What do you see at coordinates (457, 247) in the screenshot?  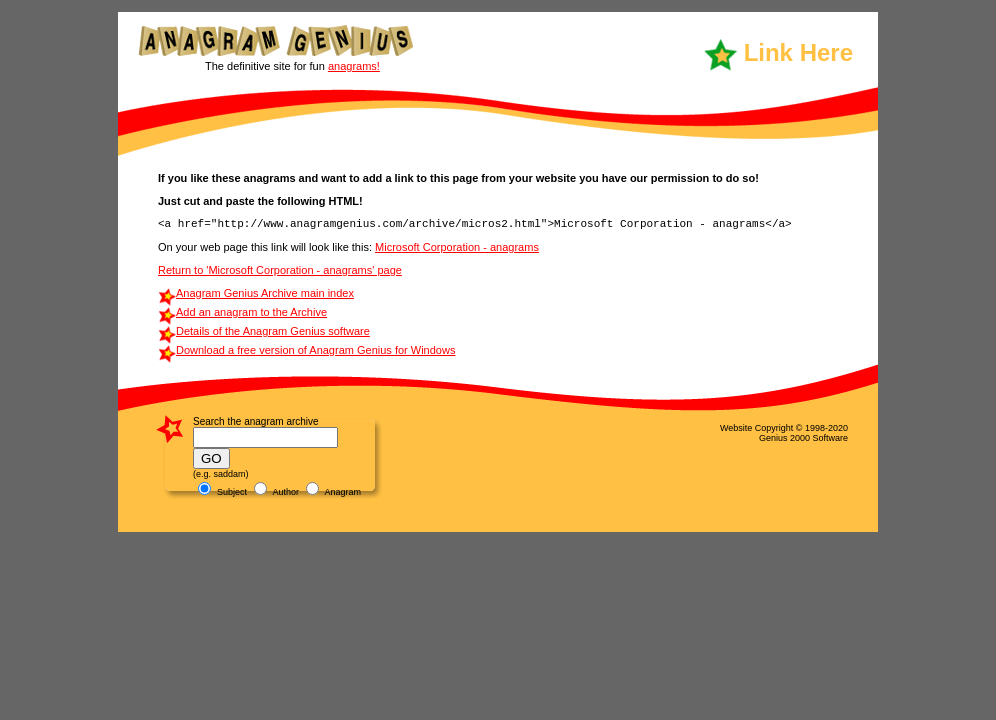 I see `Microsoft Corporation - anagrams` at bounding box center [457, 247].